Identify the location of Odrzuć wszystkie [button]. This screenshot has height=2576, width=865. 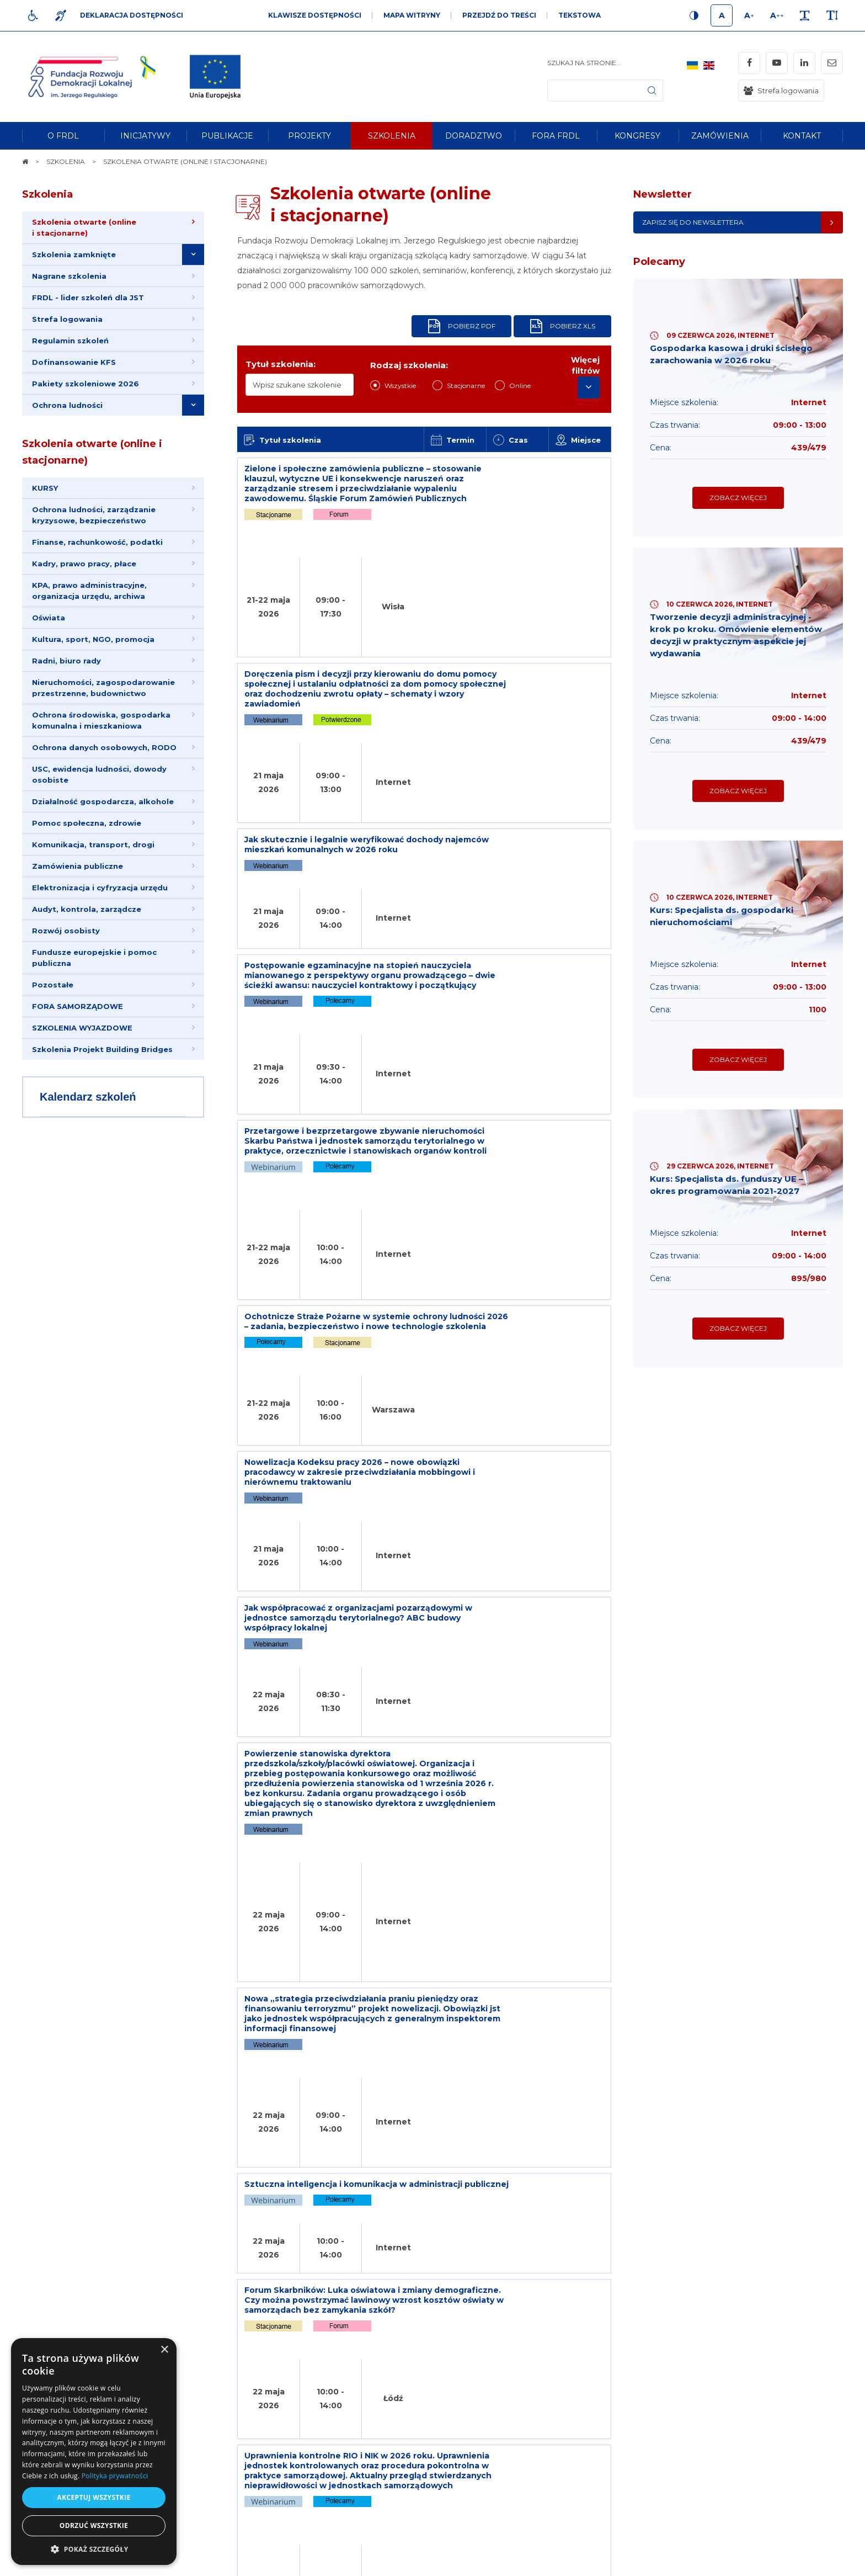
(94, 2525).